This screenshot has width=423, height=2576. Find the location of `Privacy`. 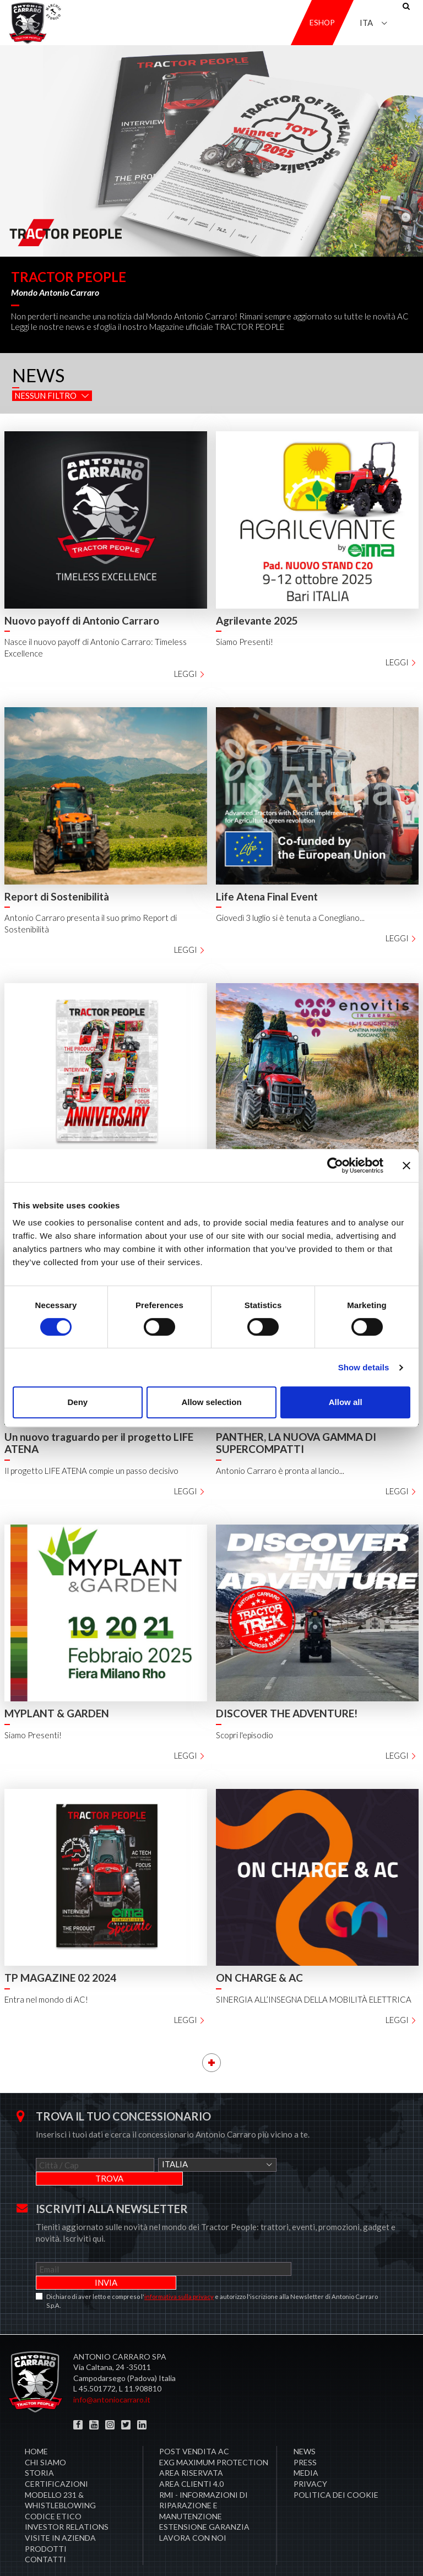

Privacy is located at coordinates (310, 2456).